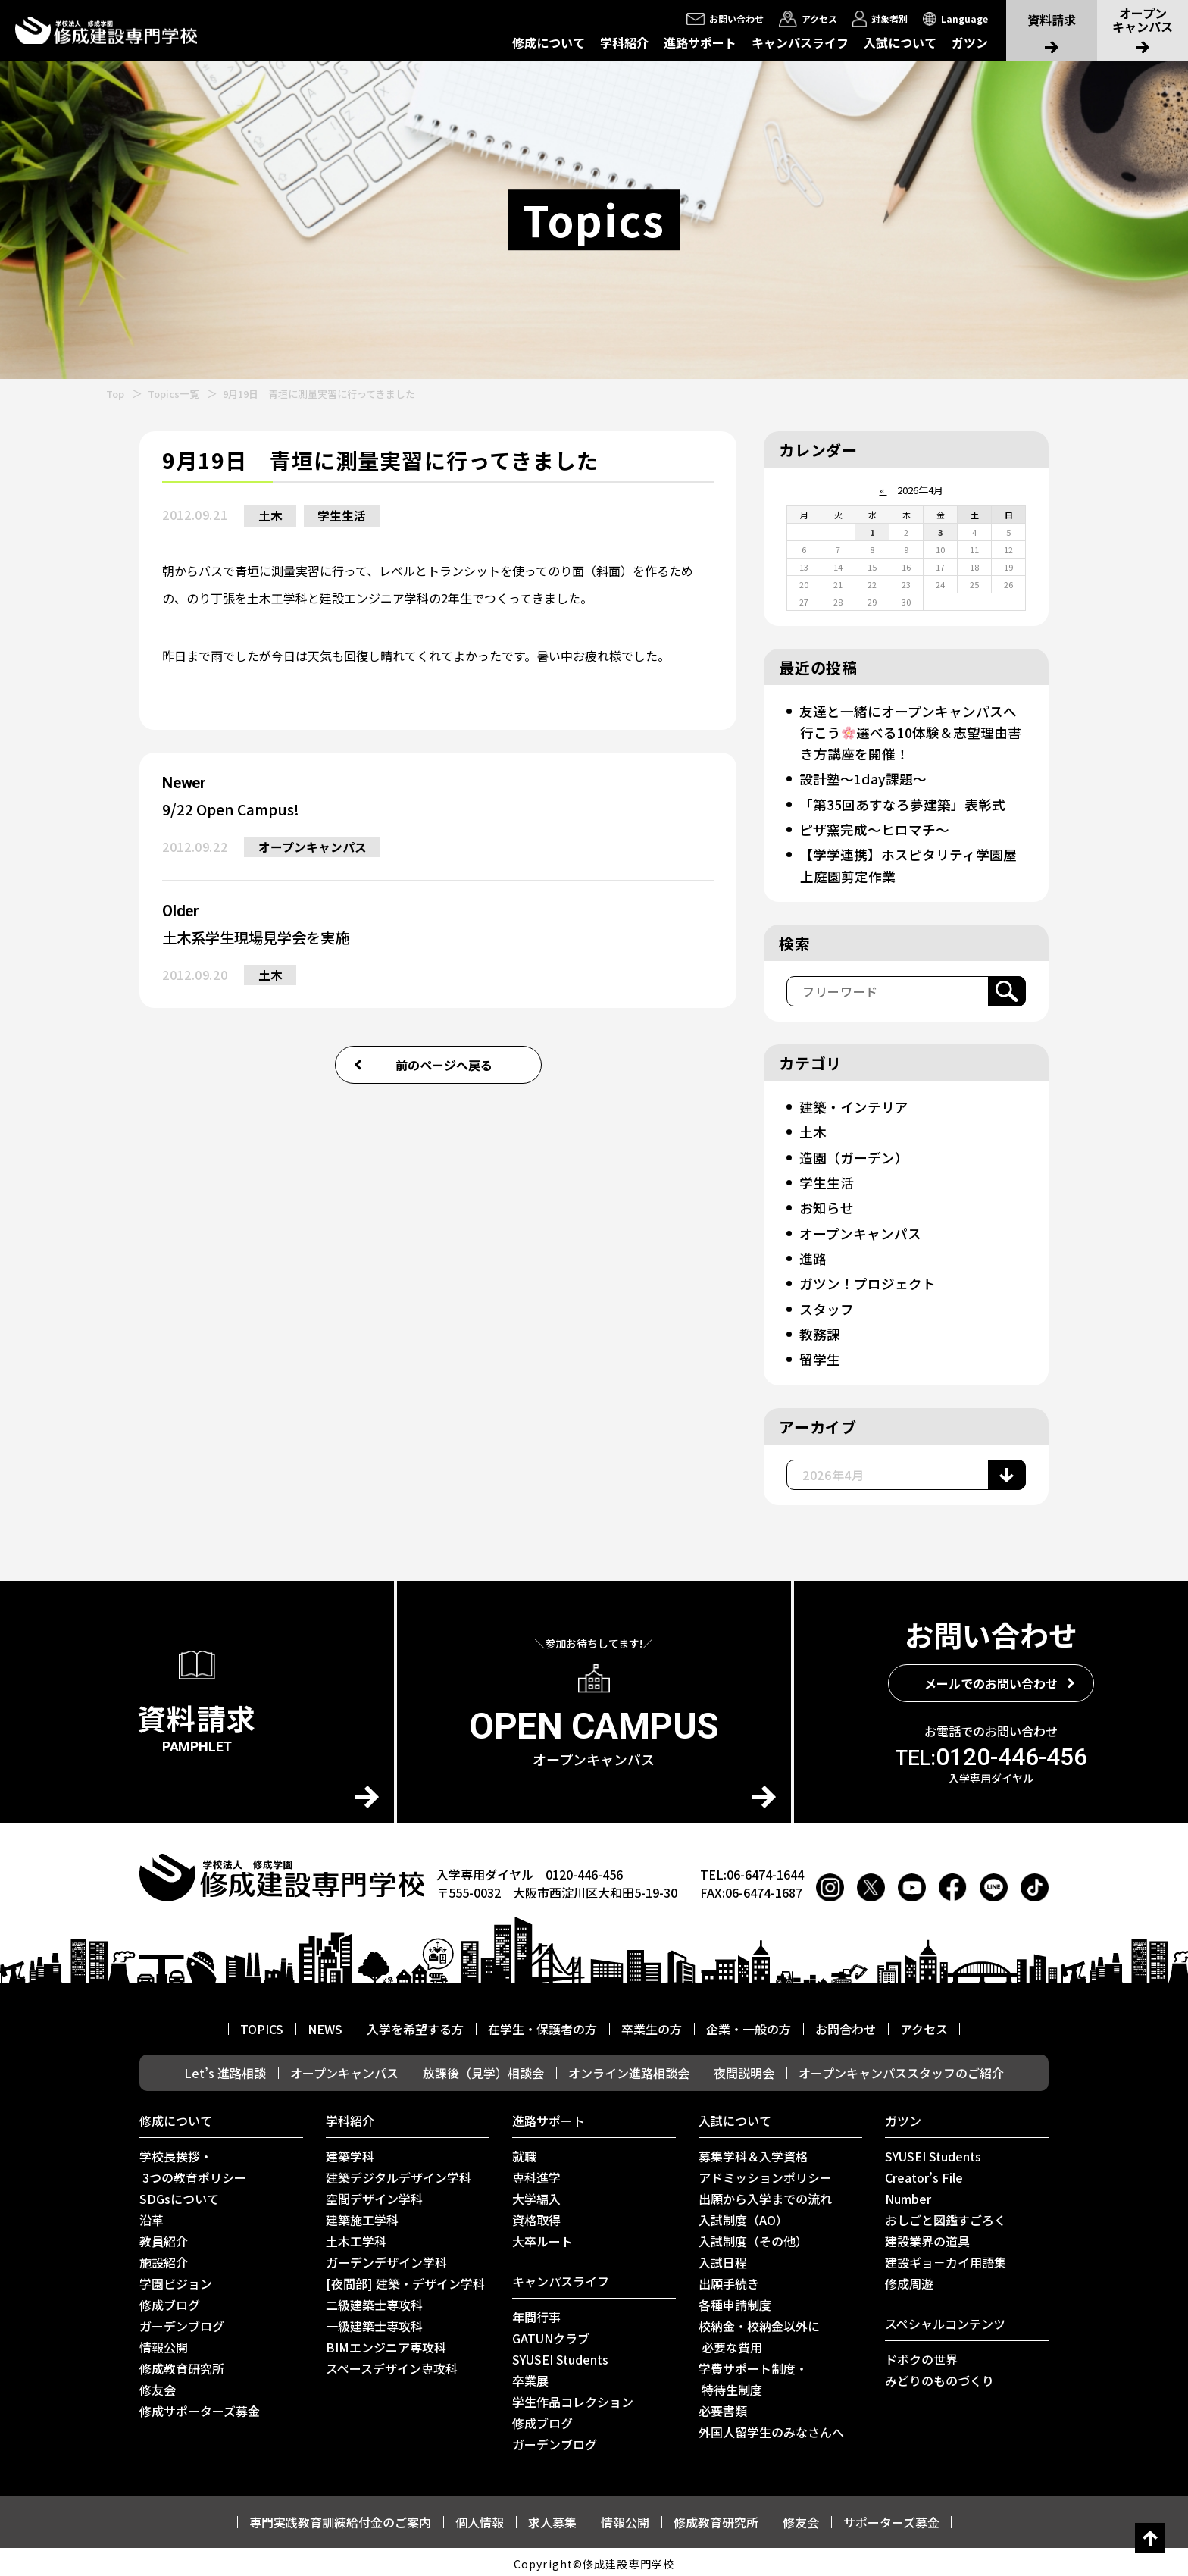 This screenshot has width=1188, height=2576. What do you see at coordinates (901, 2069) in the screenshot?
I see `オープンキャンパススタッフのご紹介` at bounding box center [901, 2069].